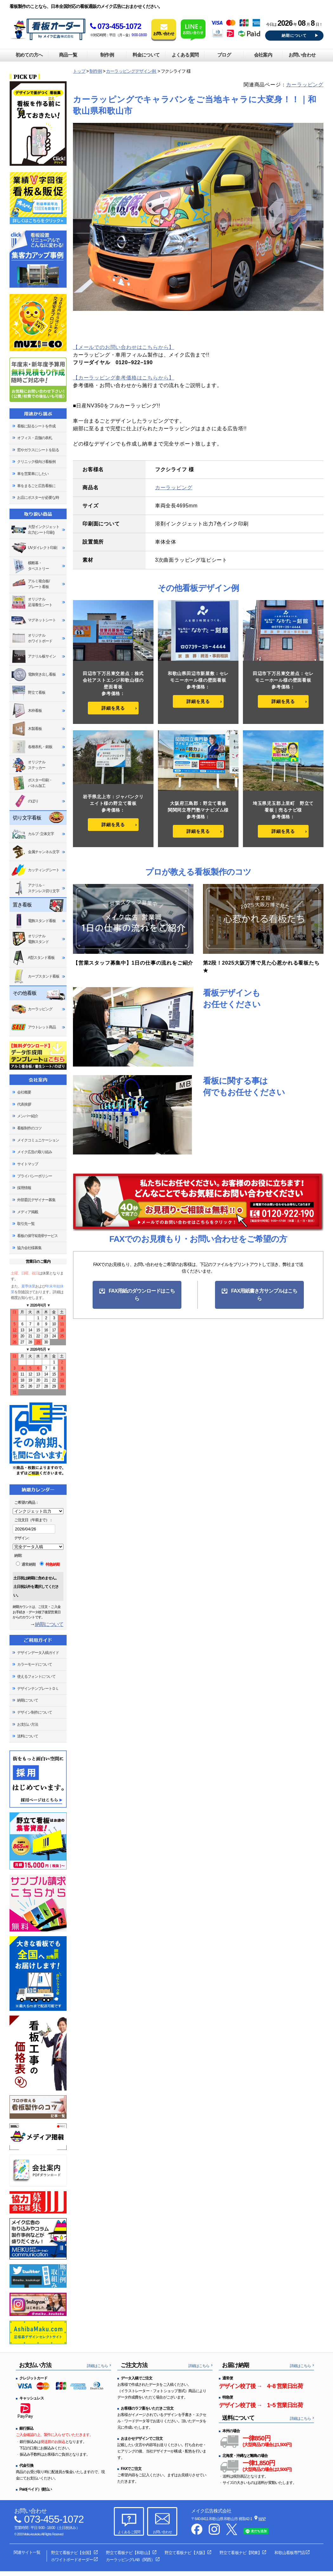  Describe the element at coordinates (26, 1502) in the screenshot. I see `ご希望の商品：` at that location.